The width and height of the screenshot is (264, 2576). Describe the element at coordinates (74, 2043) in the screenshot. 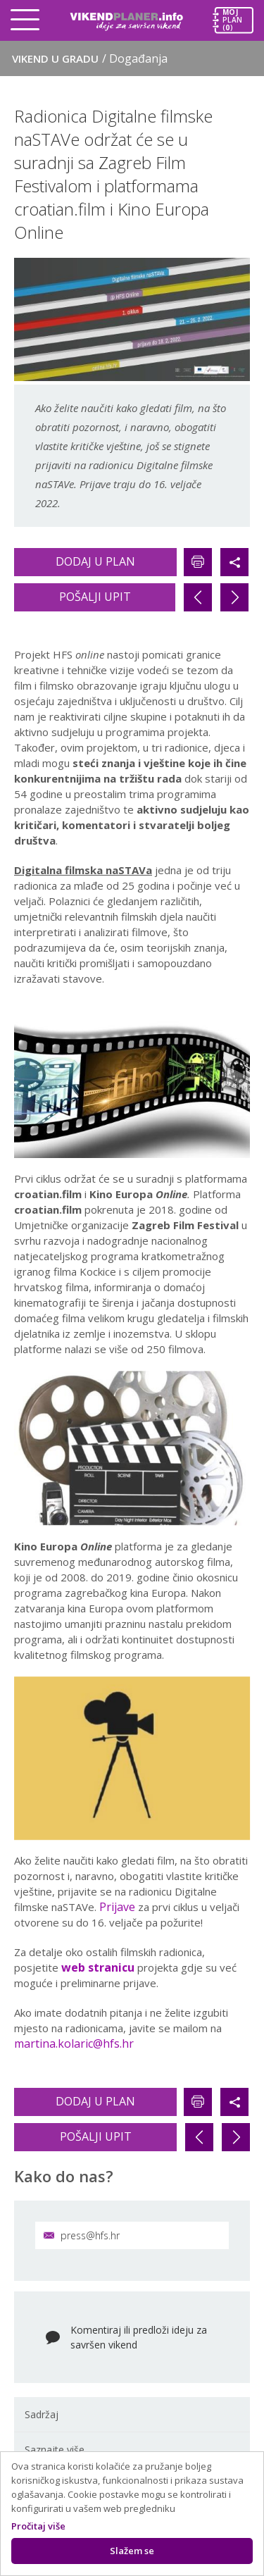

I see `martina.kolaric@hfs.hr` at that location.